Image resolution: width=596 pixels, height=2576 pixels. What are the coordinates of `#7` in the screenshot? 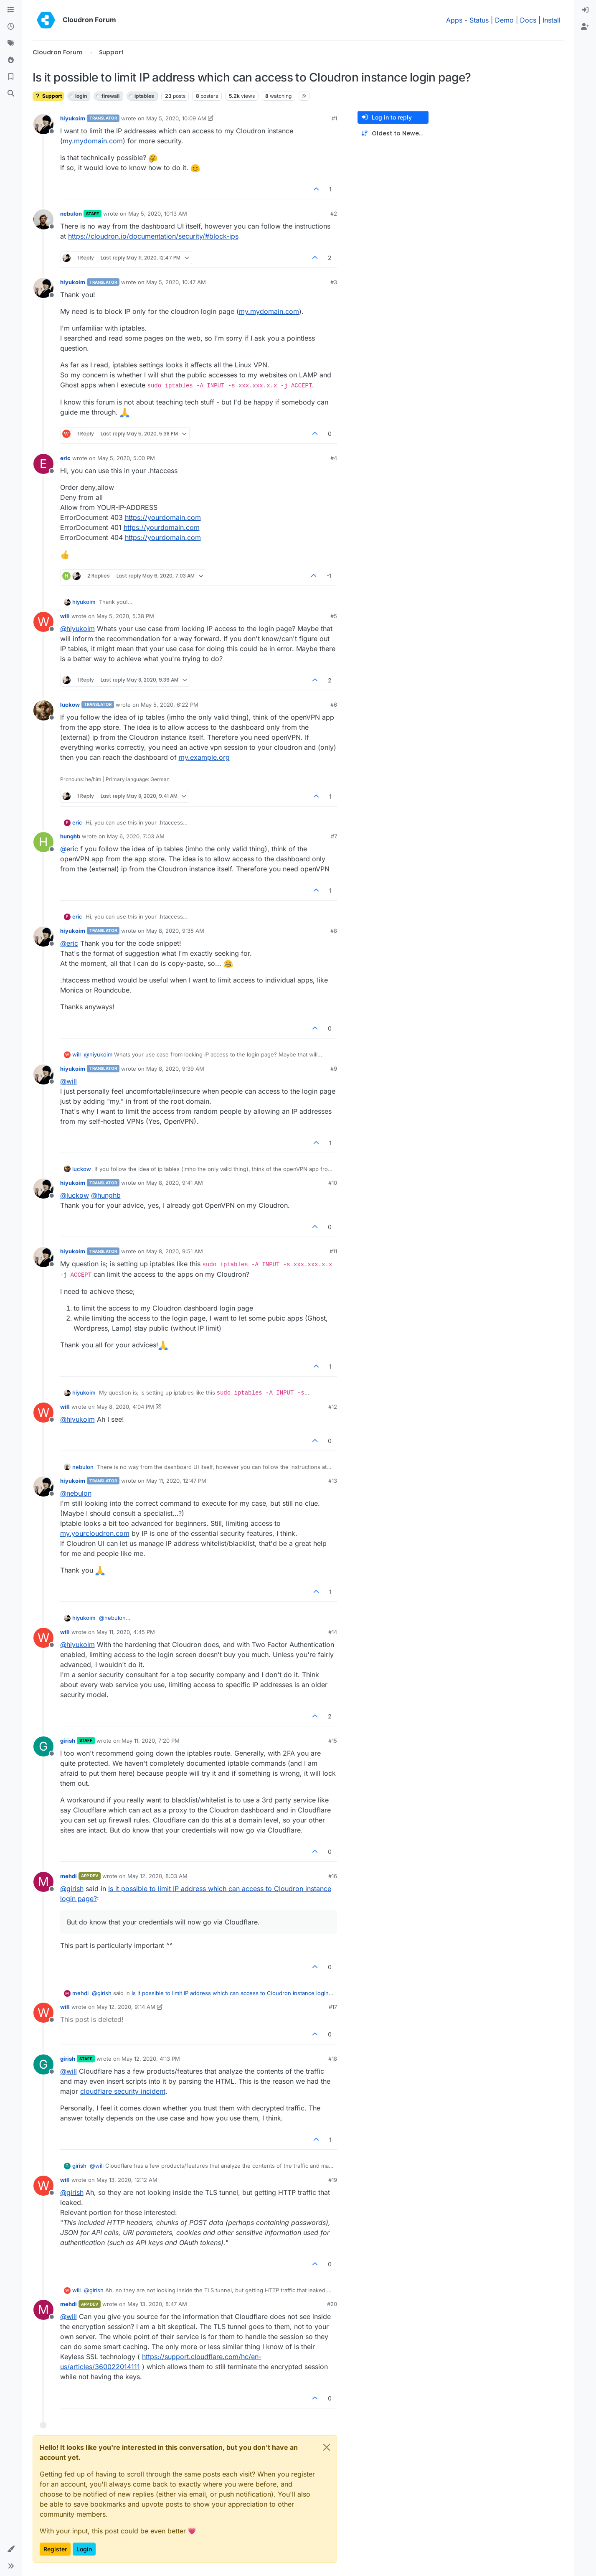 It's located at (334, 836).